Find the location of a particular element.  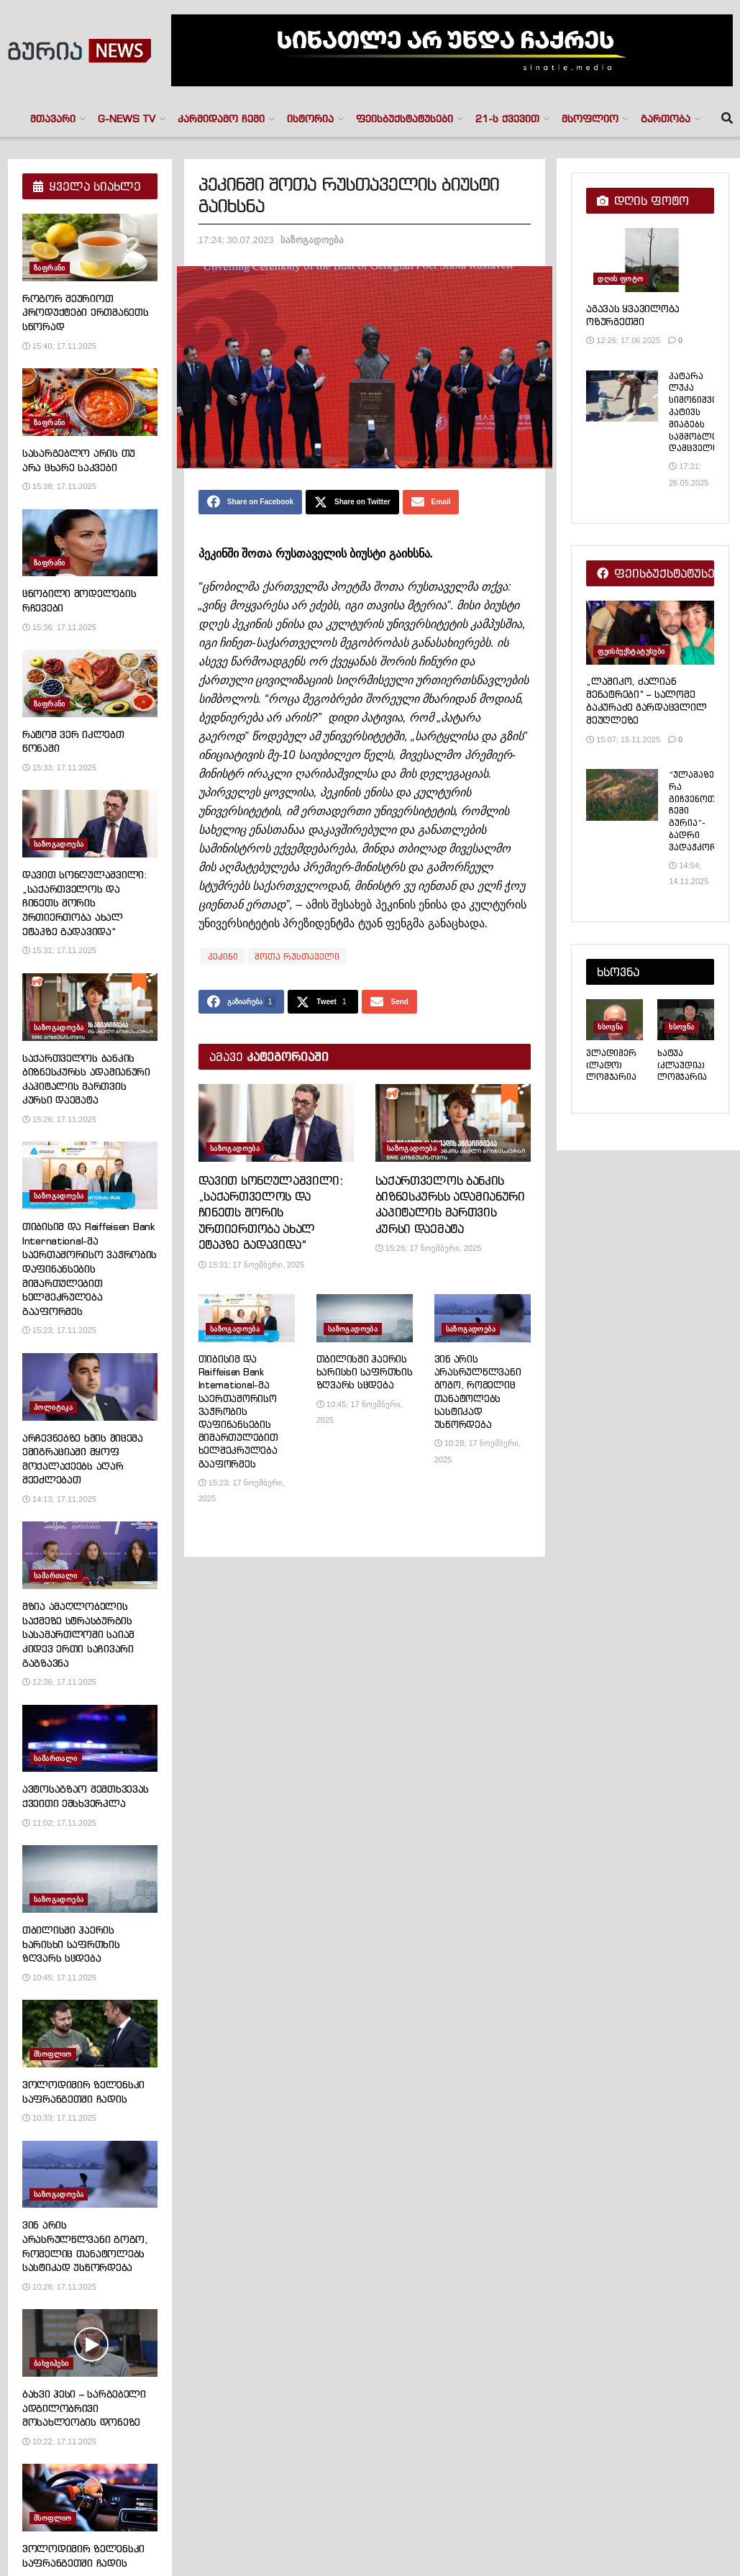

15:31; 17.11.2025 is located at coordinates (59, 950).